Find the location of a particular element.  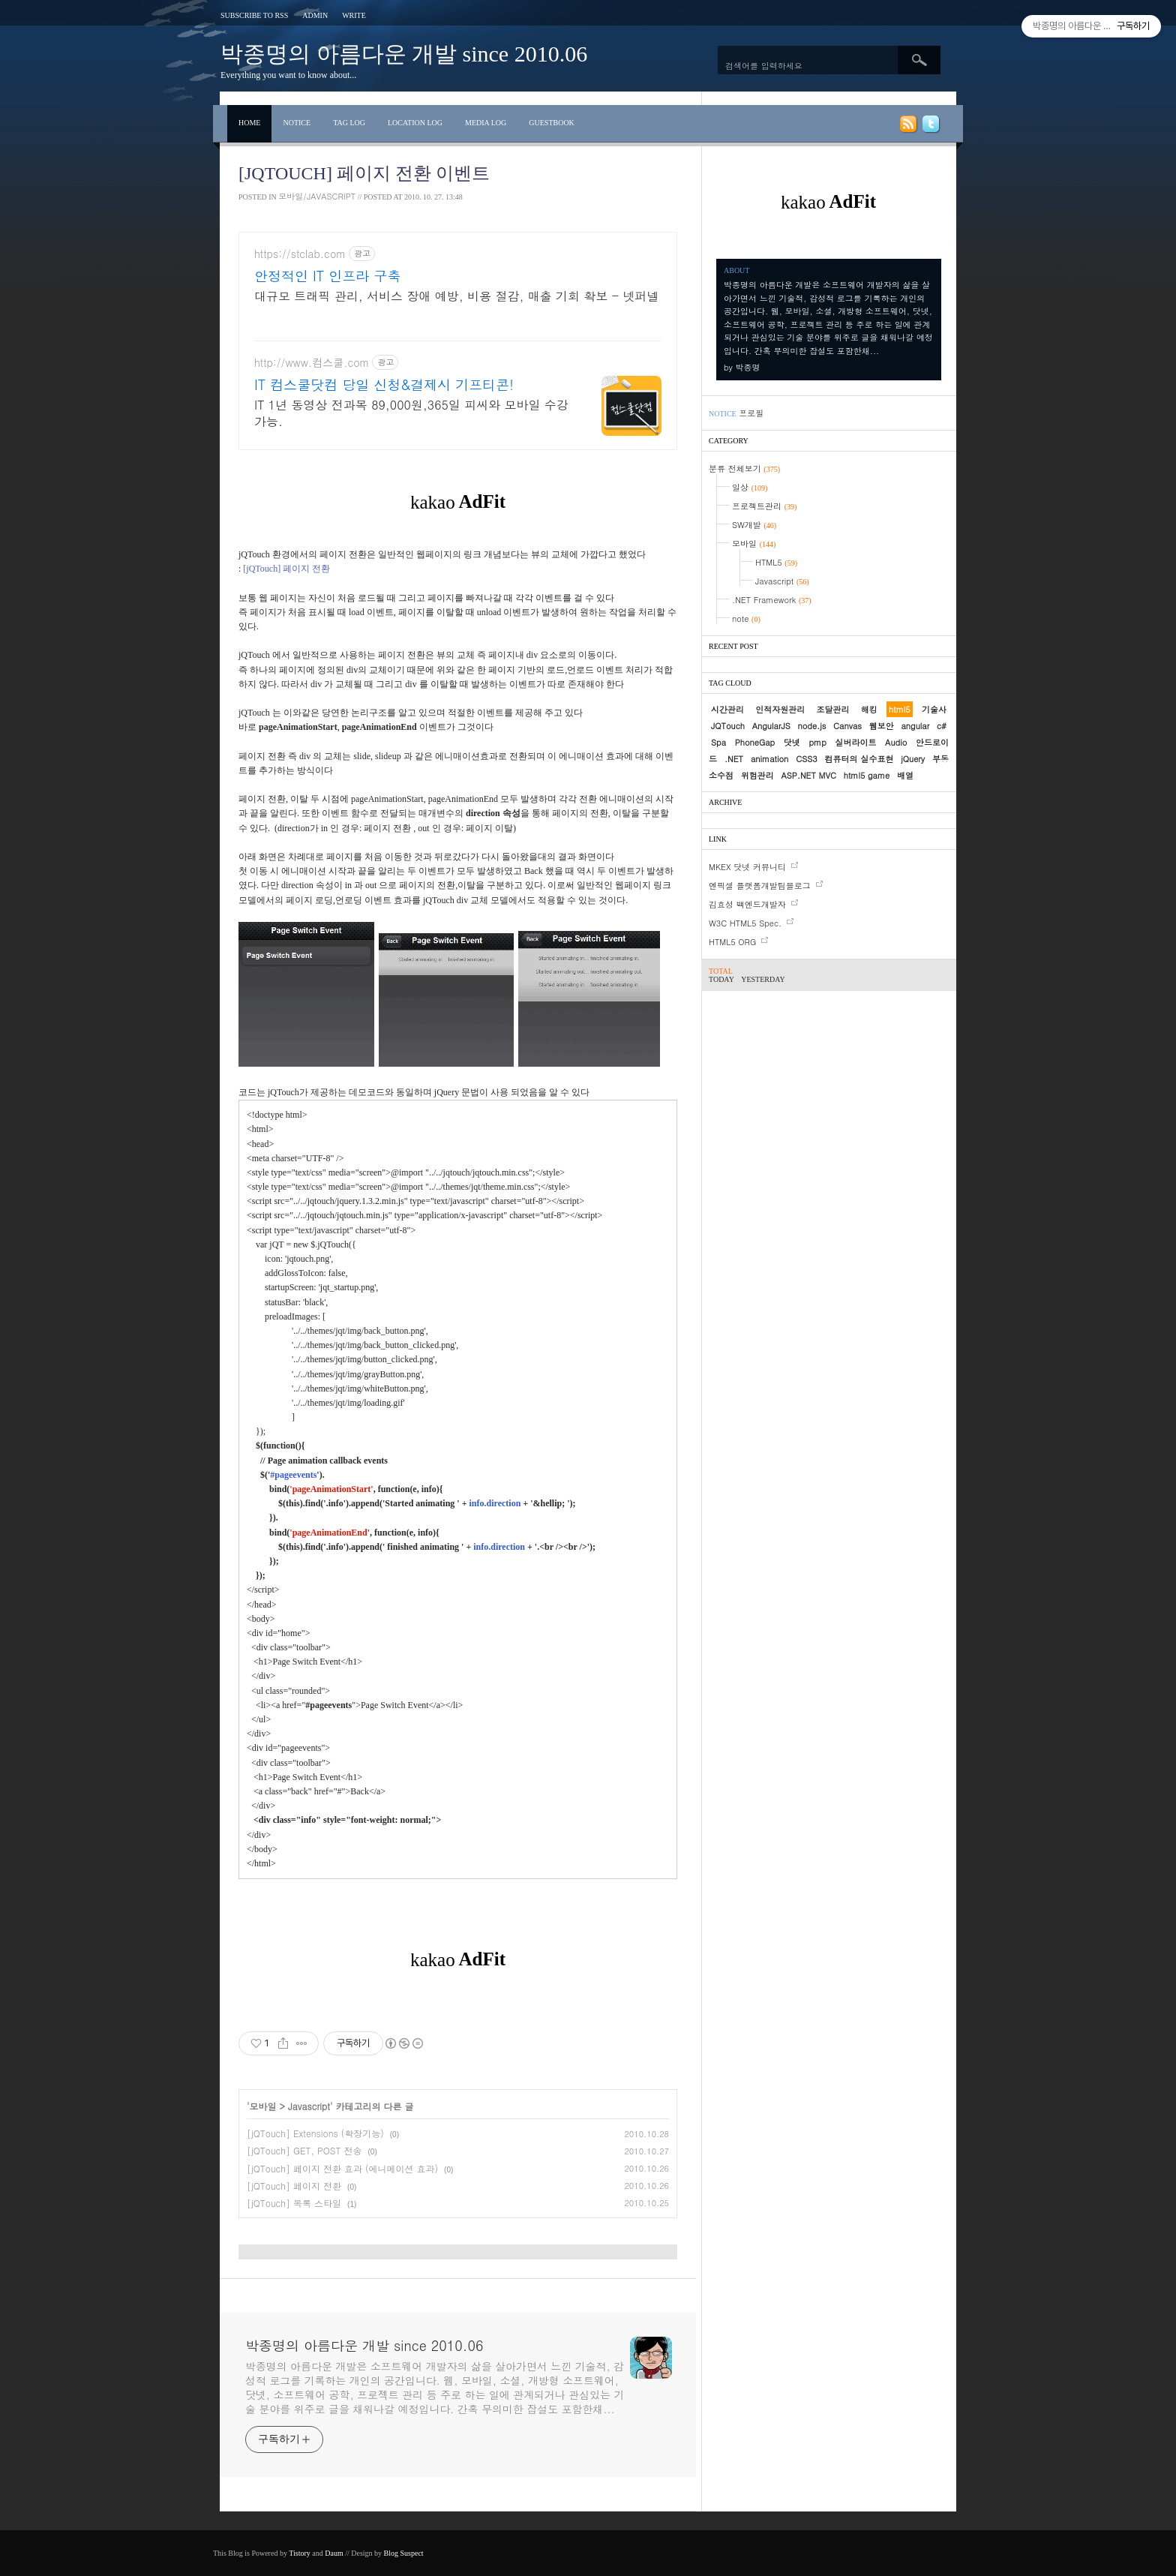

배열 is located at coordinates (905, 775).